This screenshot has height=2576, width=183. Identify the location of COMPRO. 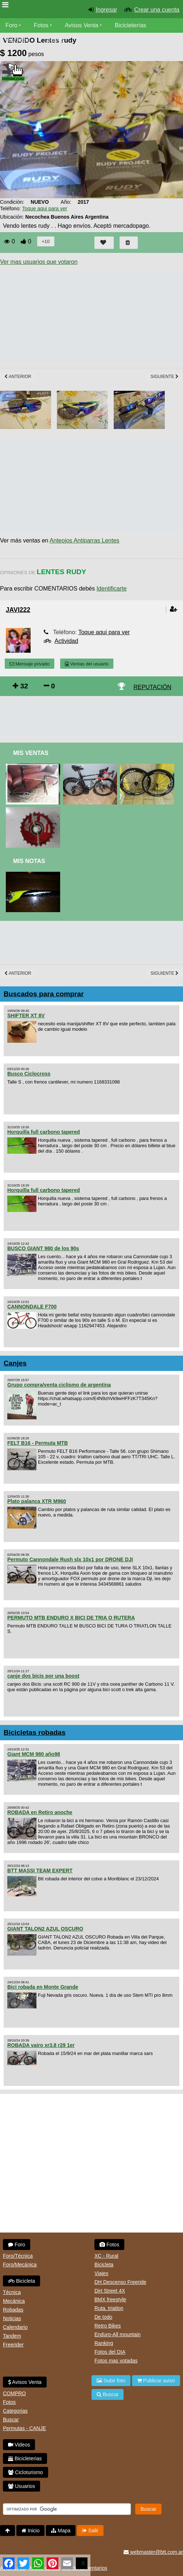
(14, 2393).